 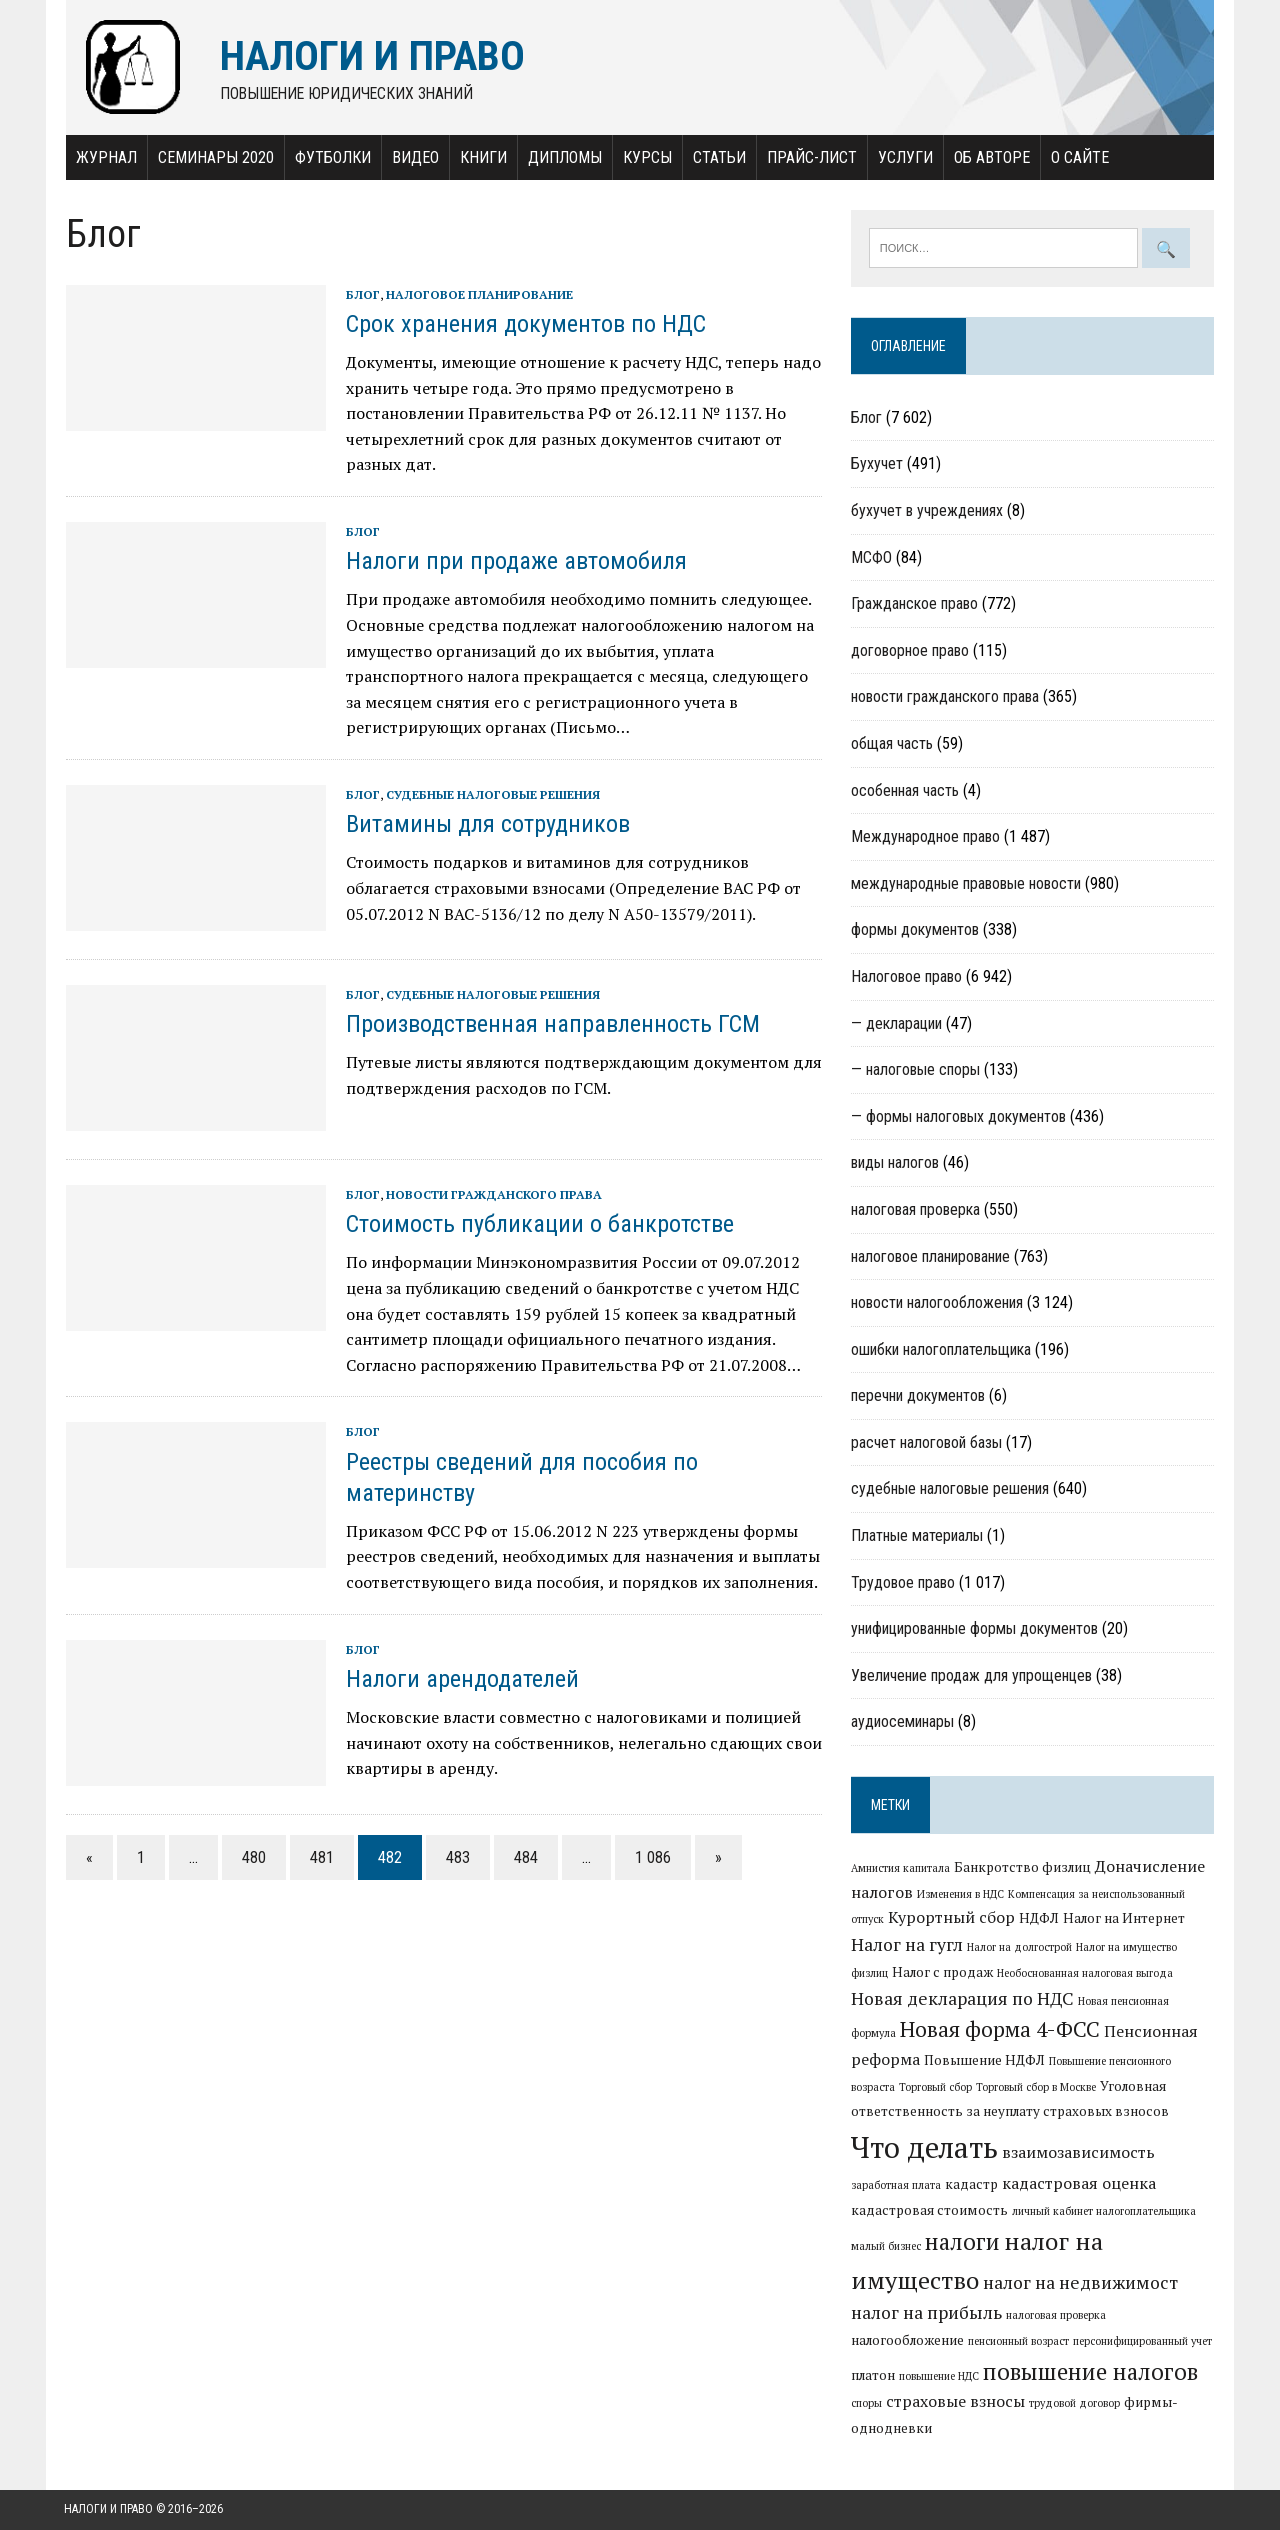 I want to click on — декларации, so click(x=896, y=1023).